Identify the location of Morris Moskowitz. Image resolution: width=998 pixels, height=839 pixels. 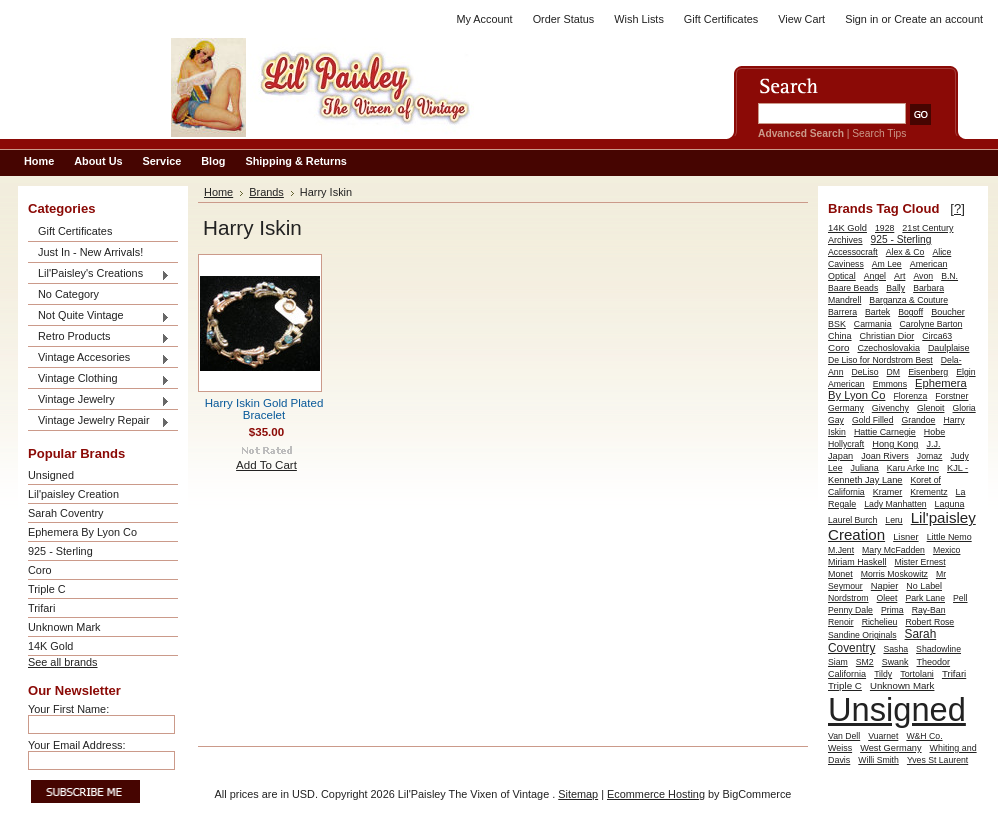
(894, 574).